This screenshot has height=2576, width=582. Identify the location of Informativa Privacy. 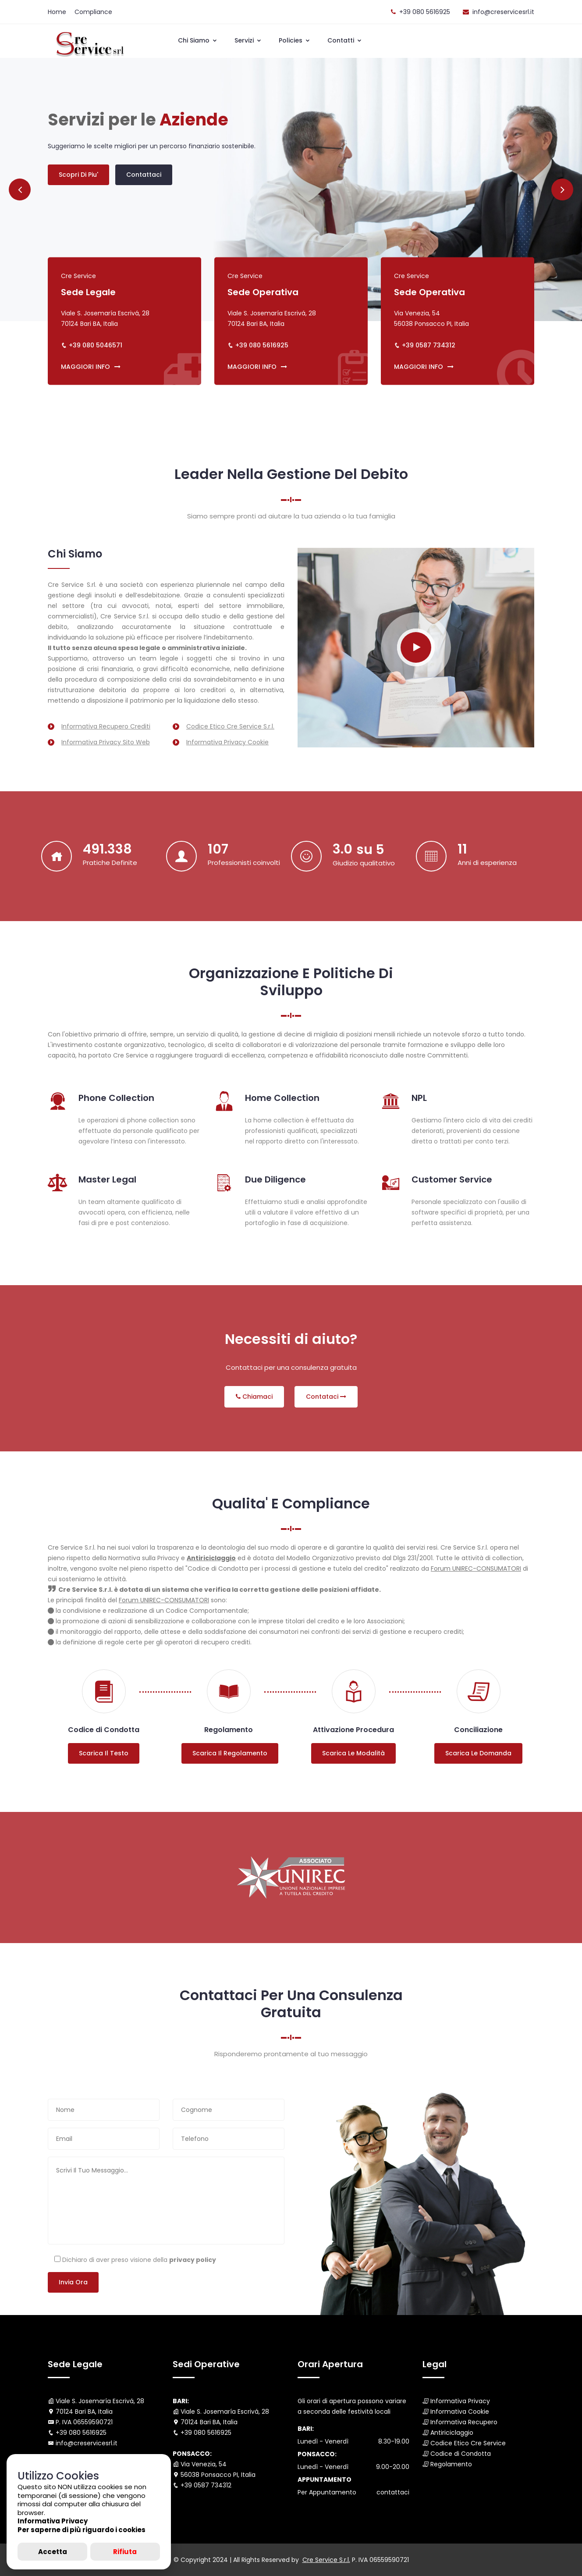
(460, 2401).